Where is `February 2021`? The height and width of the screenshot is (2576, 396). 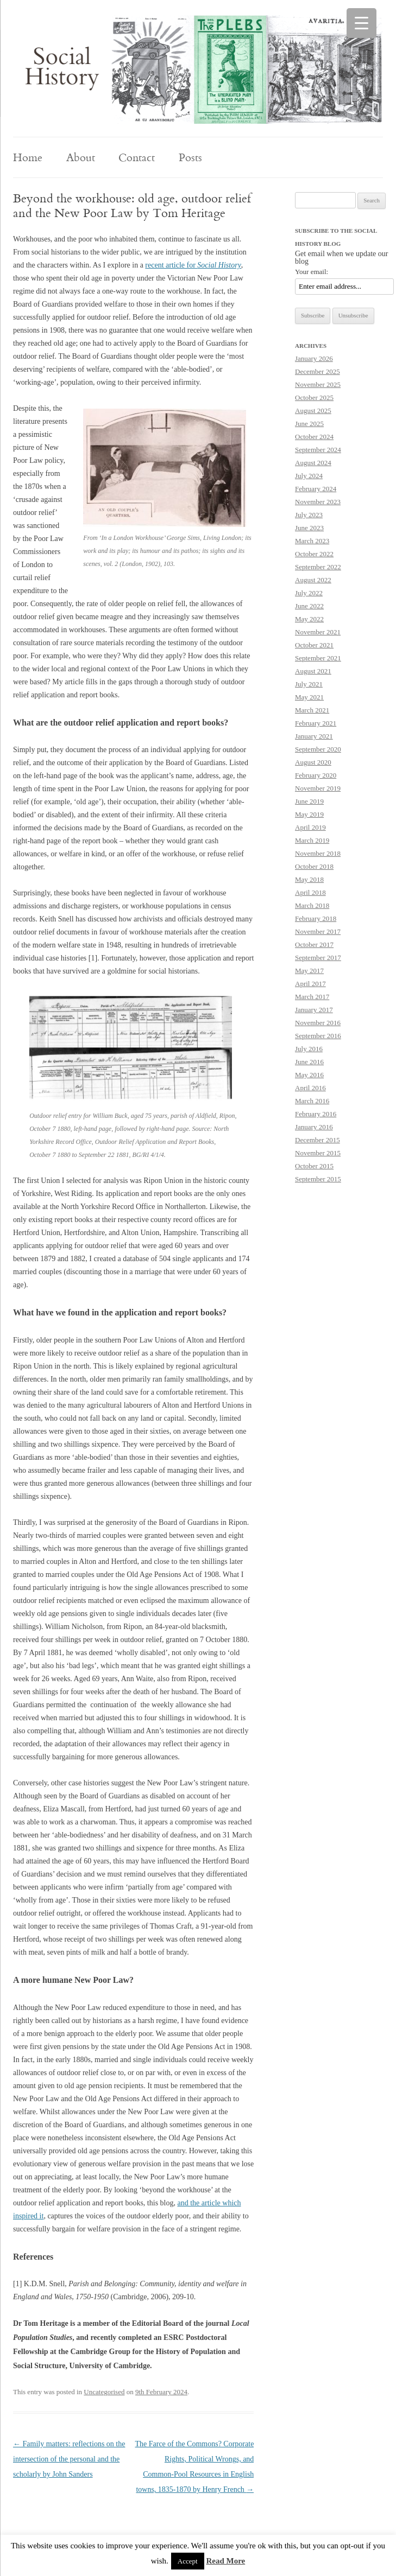 February 2021 is located at coordinates (315, 723).